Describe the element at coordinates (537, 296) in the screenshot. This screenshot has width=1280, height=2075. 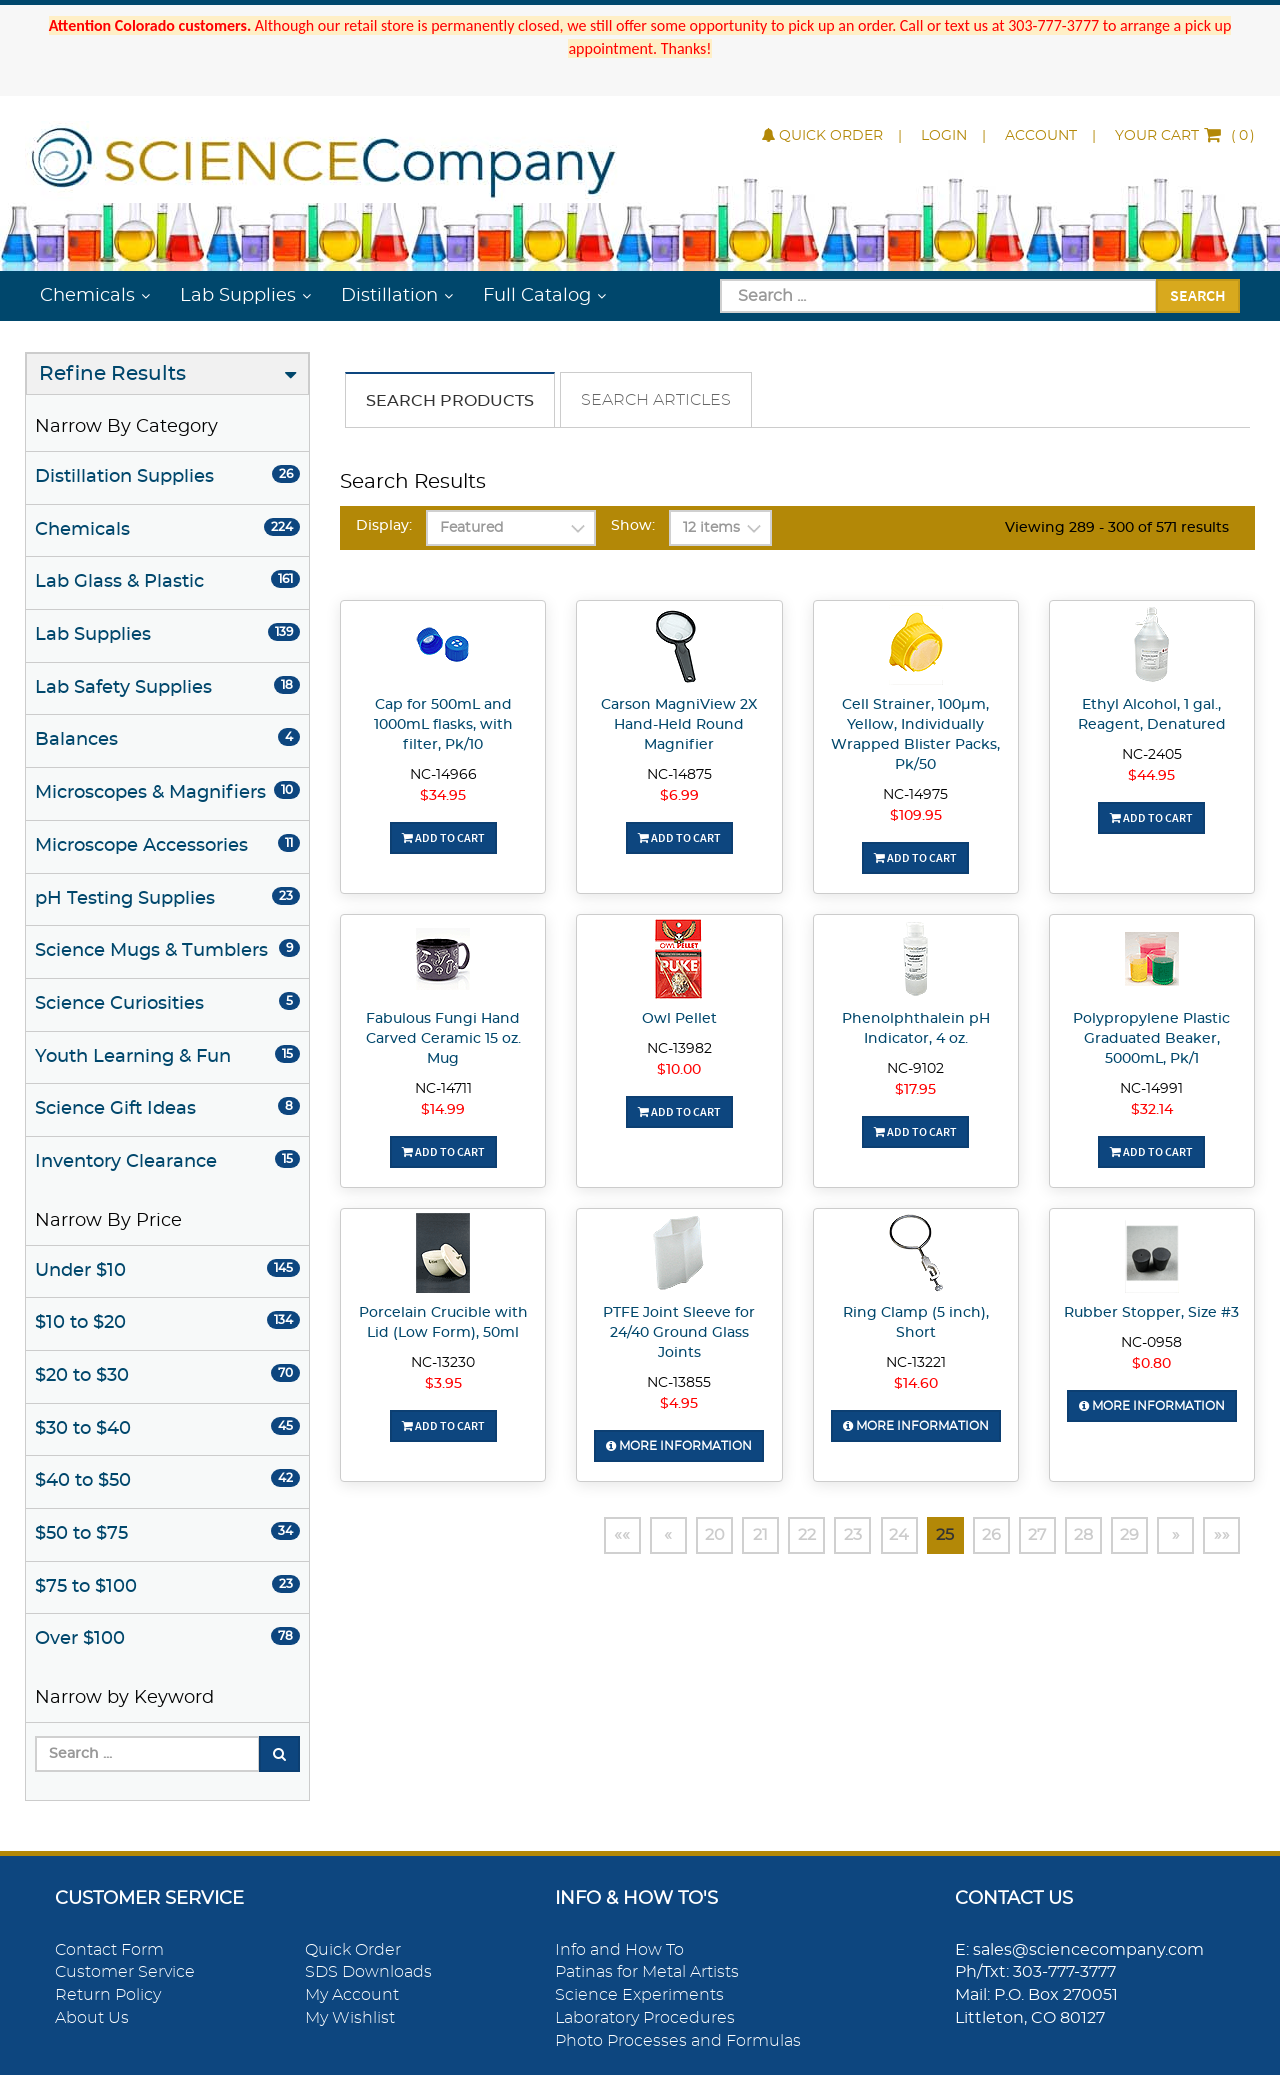
I see `Full Catalog` at that location.